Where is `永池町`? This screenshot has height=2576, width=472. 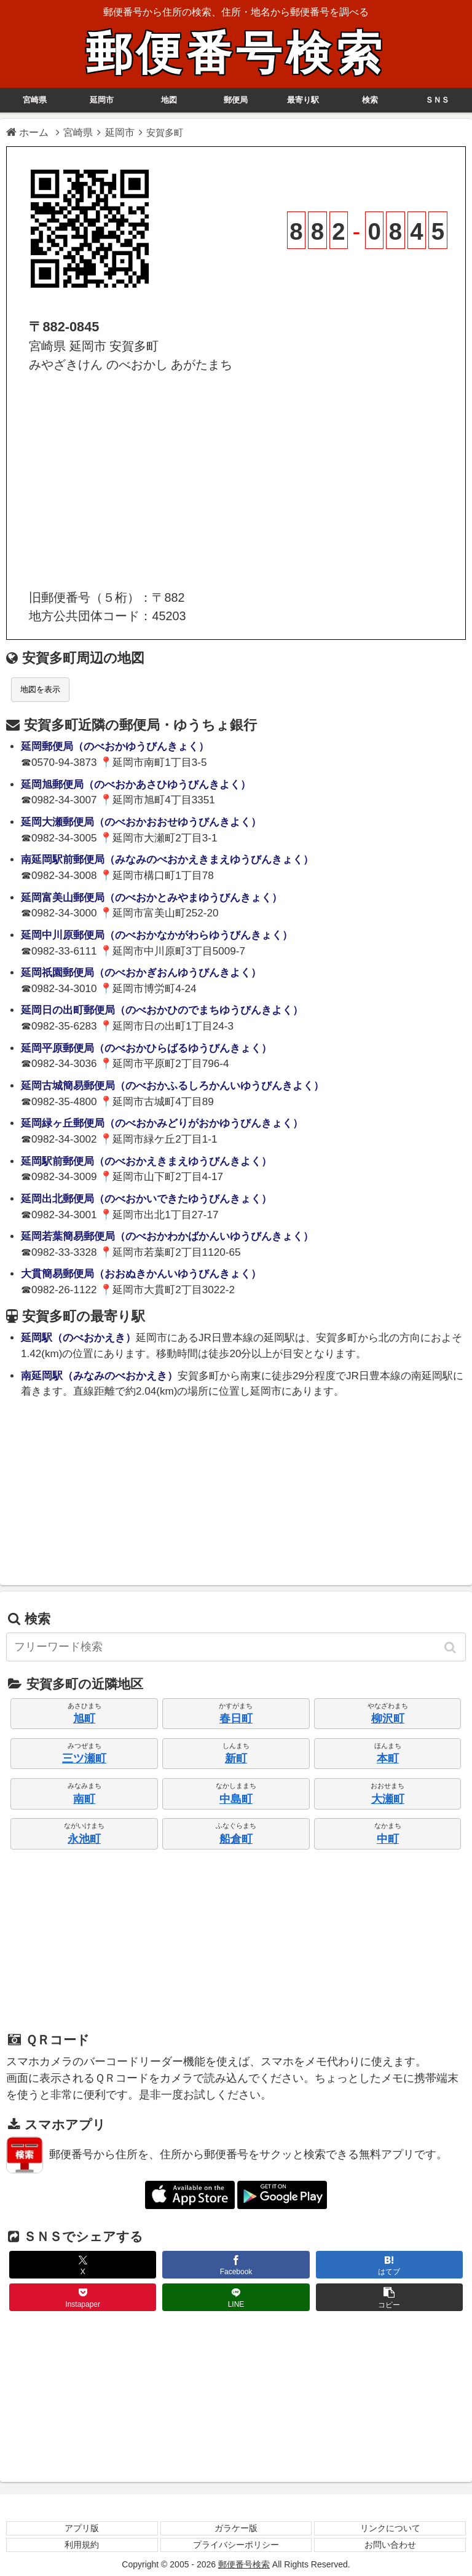
永池町 is located at coordinates (84, 1839).